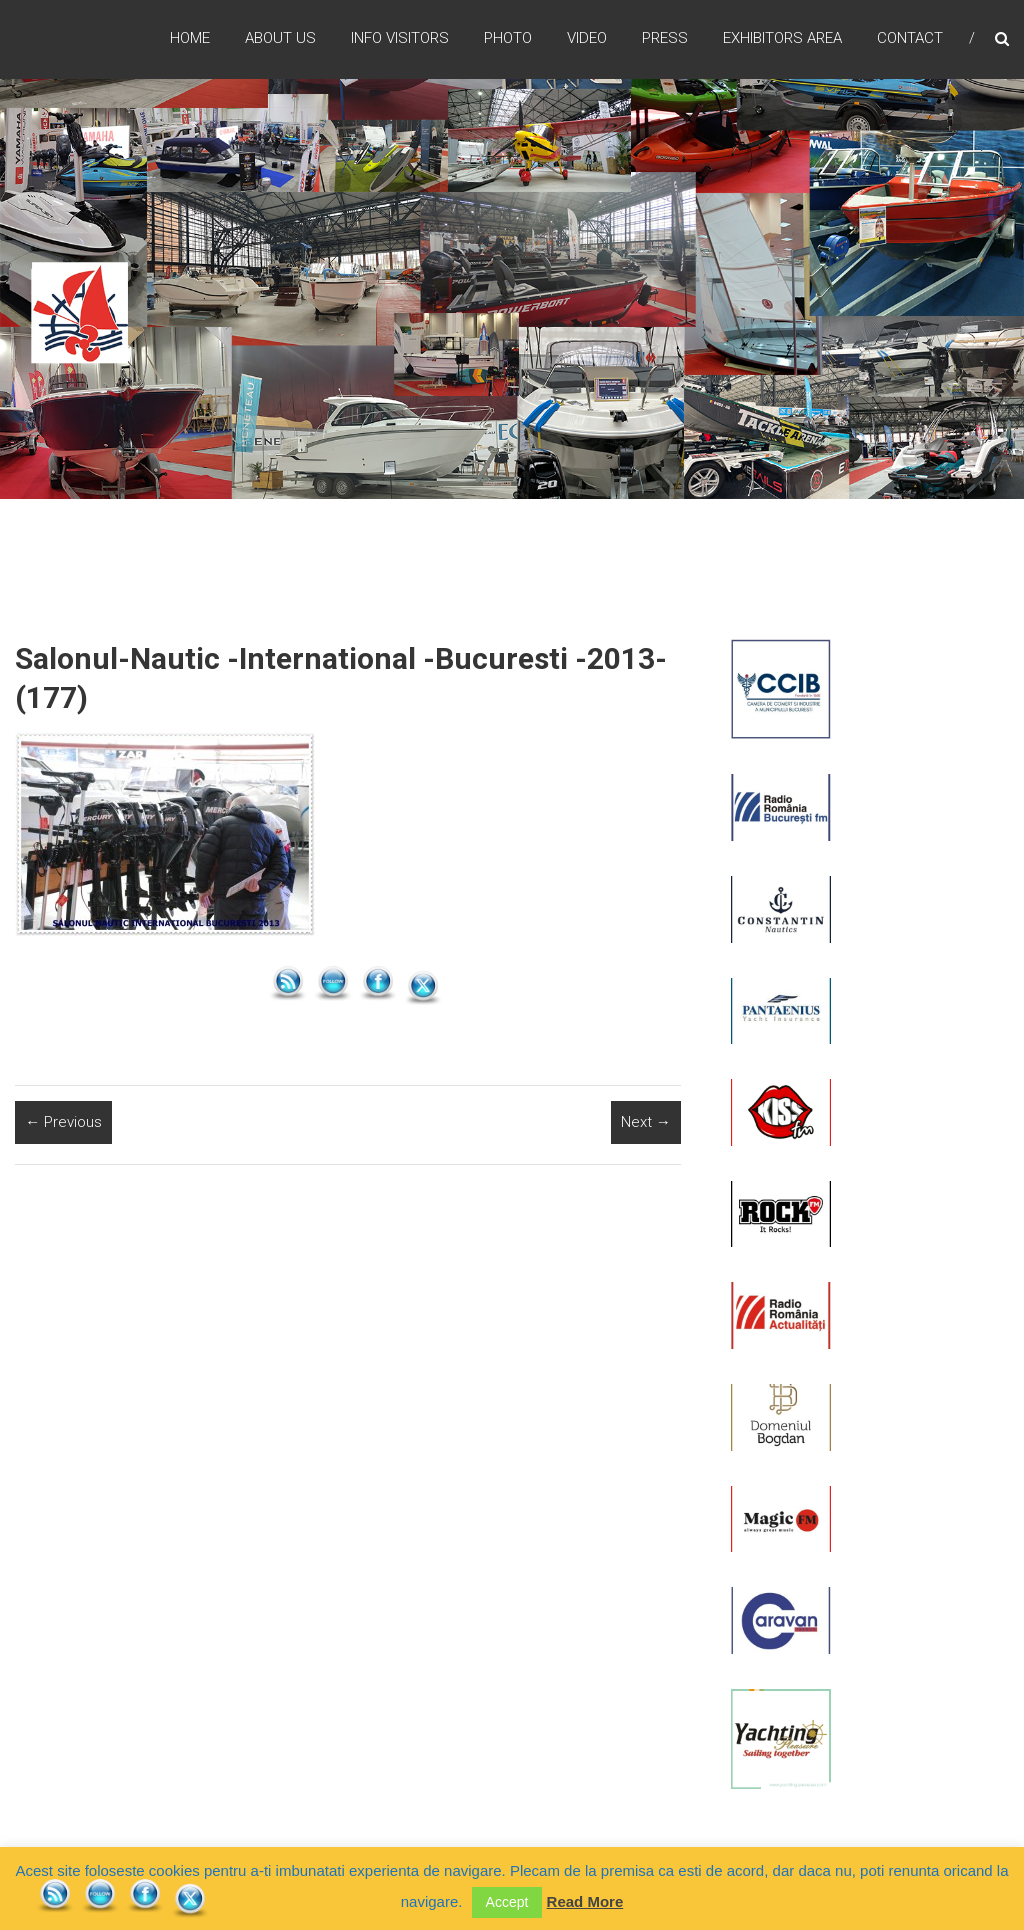 Image resolution: width=1024 pixels, height=1930 pixels. Describe the element at coordinates (587, 39) in the screenshot. I see `Video` at that location.